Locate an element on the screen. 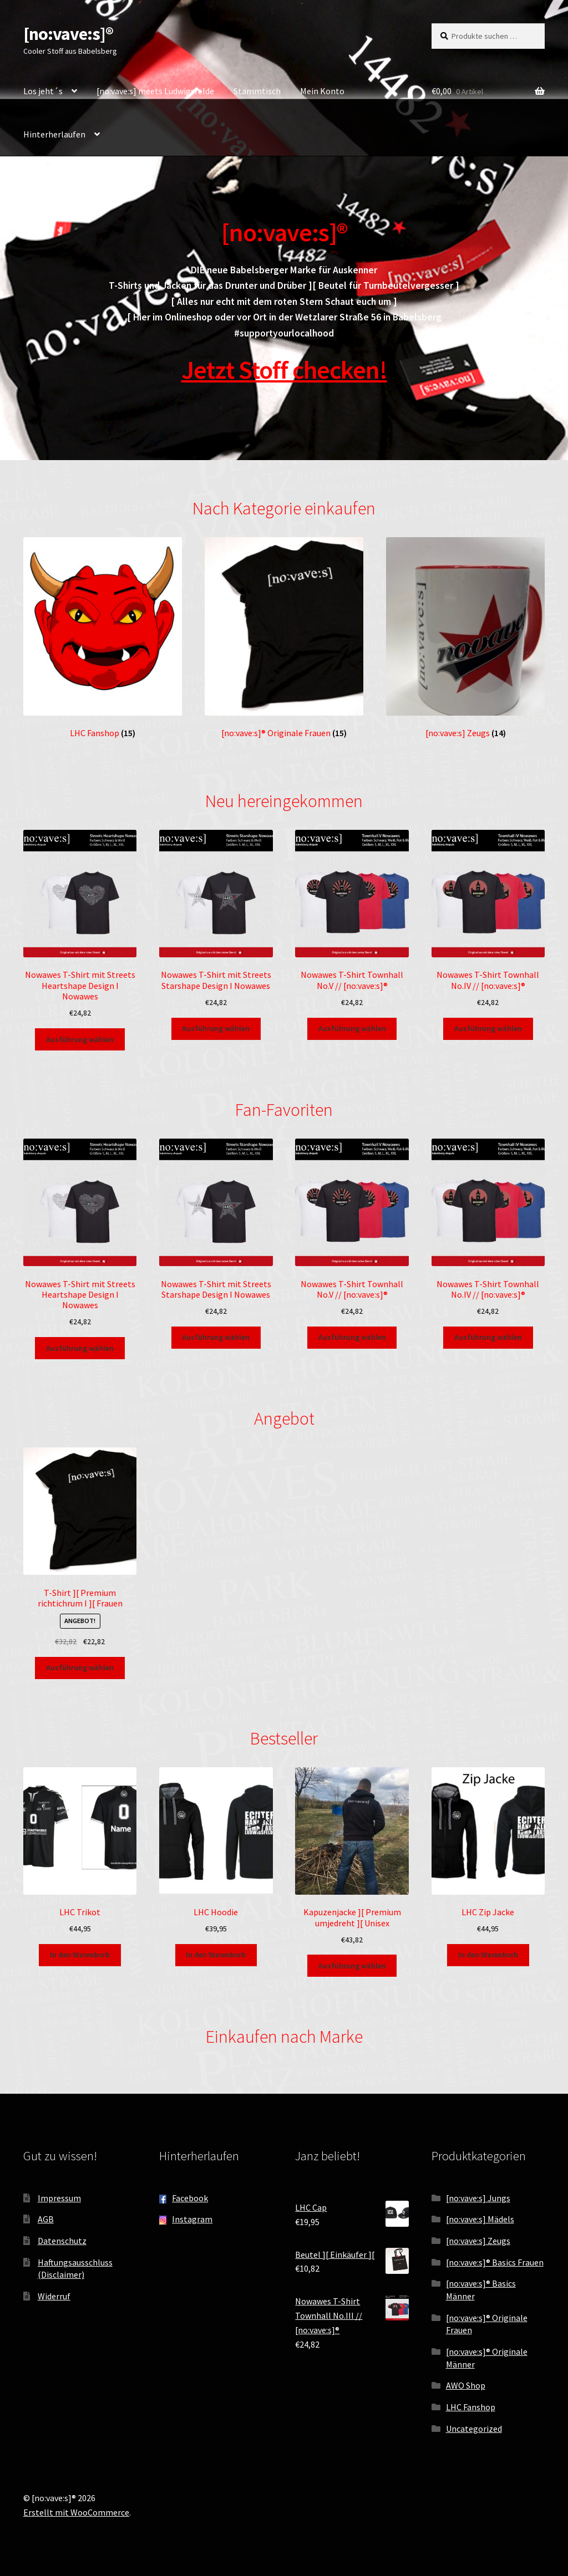  Impressum is located at coordinates (59, 2197).